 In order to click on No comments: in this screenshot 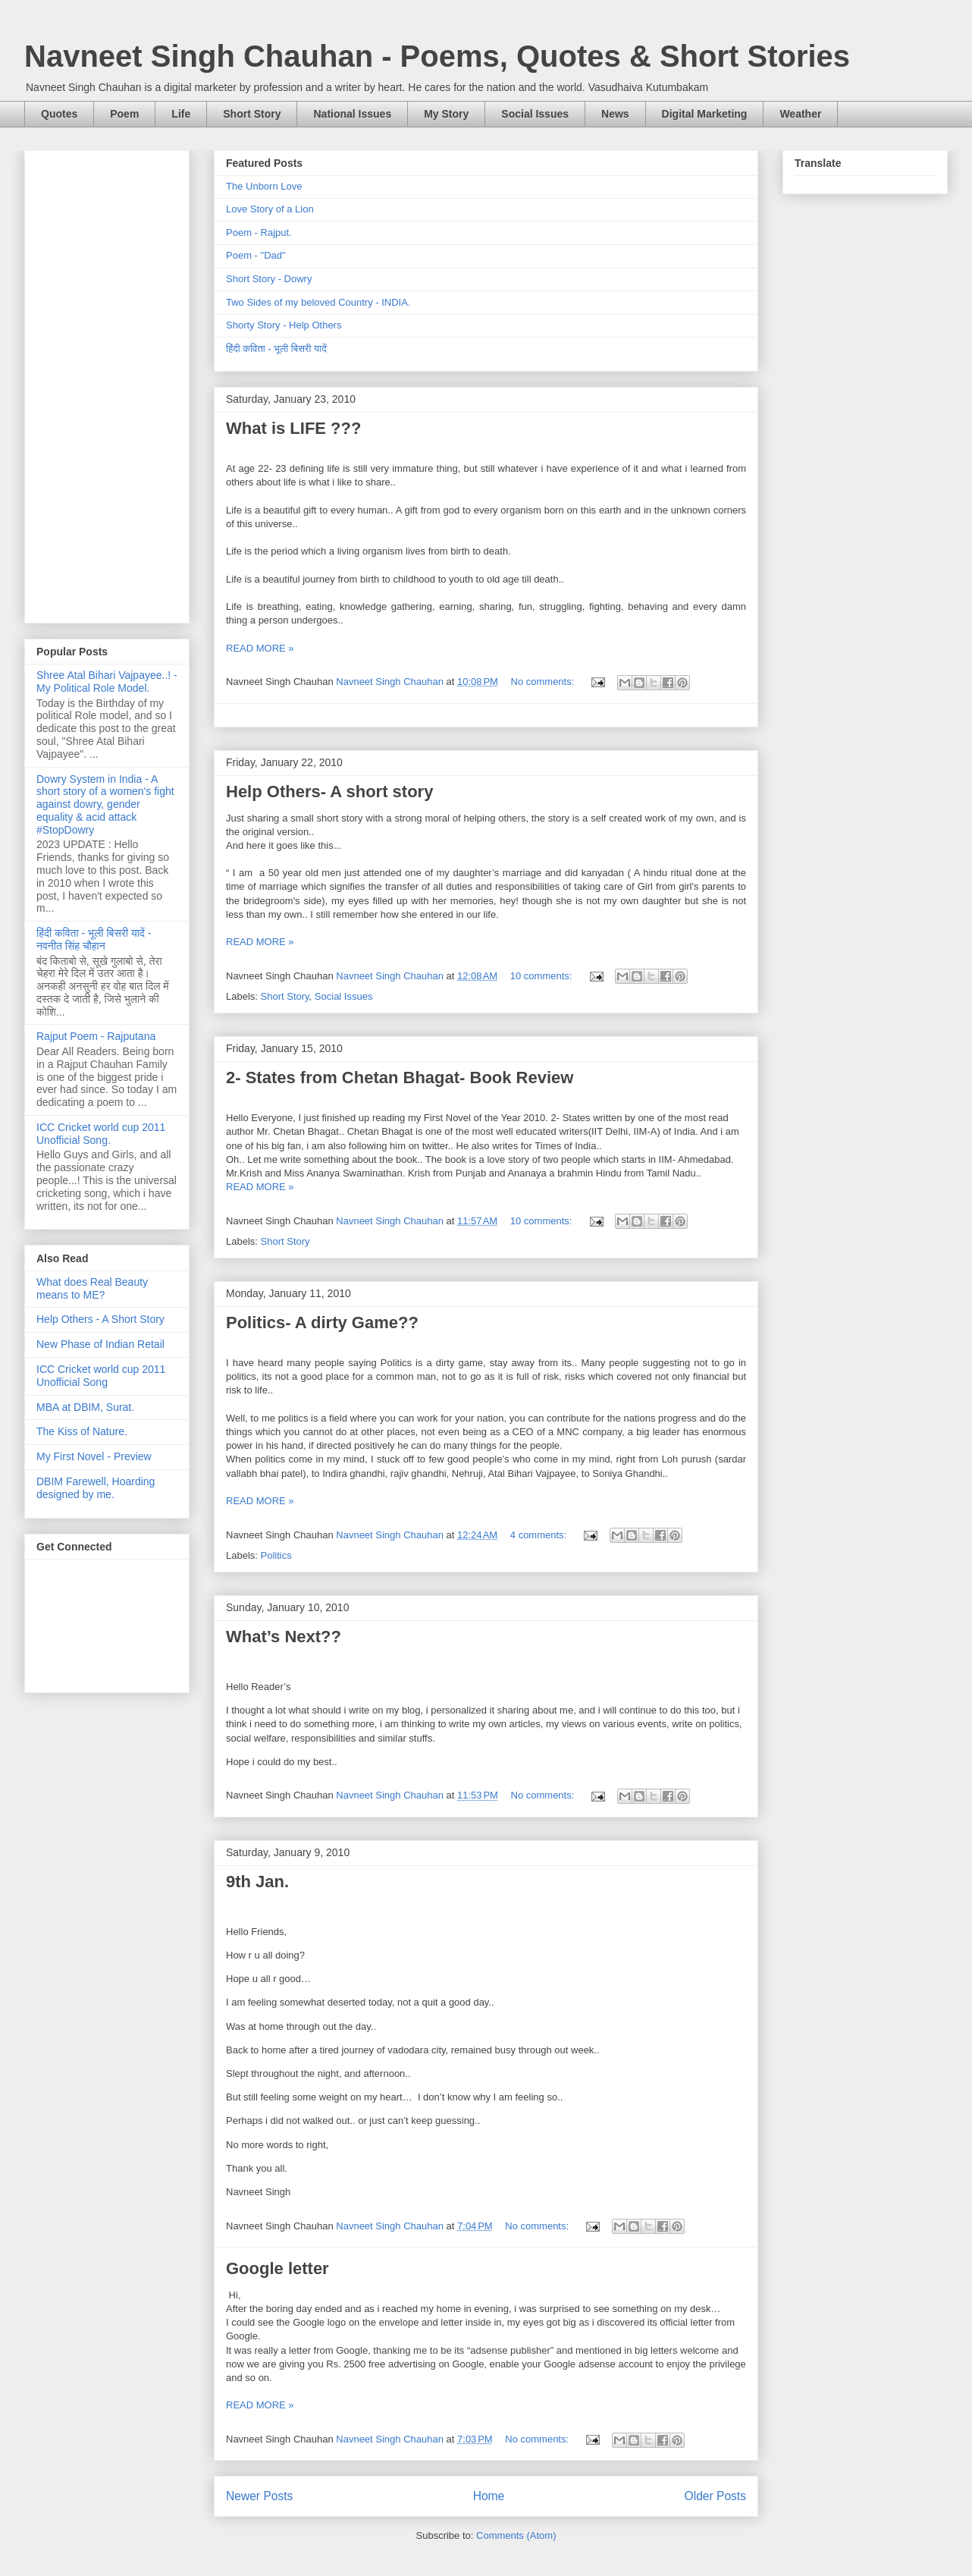, I will do `click(544, 681)`.